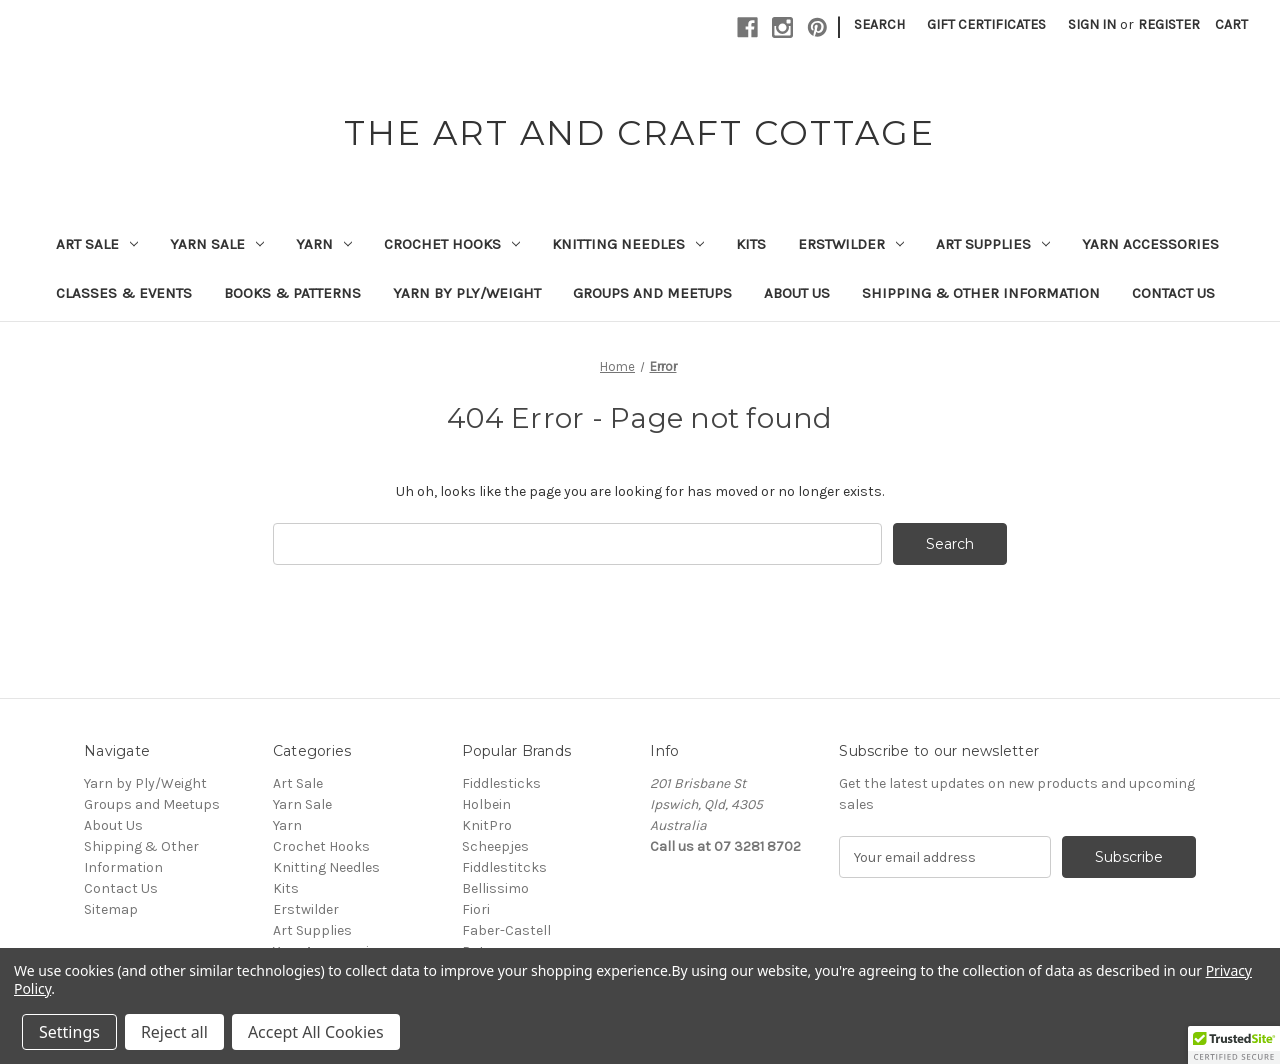 This screenshot has height=1064, width=1280. What do you see at coordinates (476, 909) in the screenshot?
I see `Fiori` at bounding box center [476, 909].